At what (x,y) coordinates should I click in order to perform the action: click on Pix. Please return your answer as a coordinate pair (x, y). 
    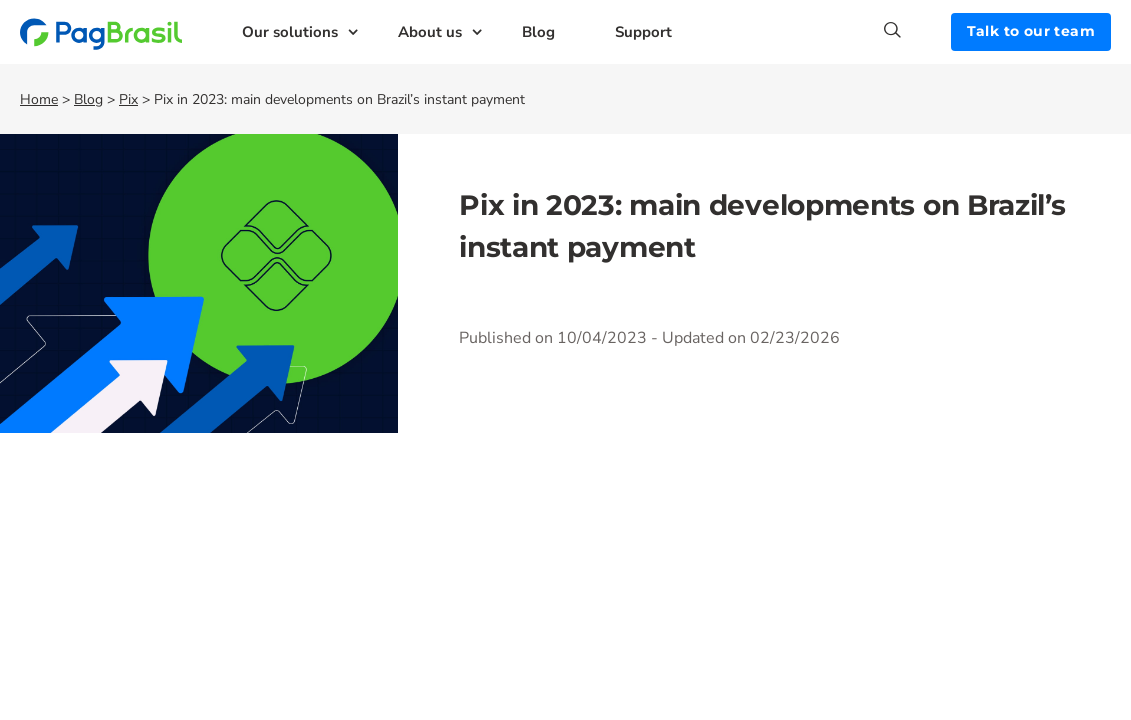
    Looking at the image, I should click on (128, 99).